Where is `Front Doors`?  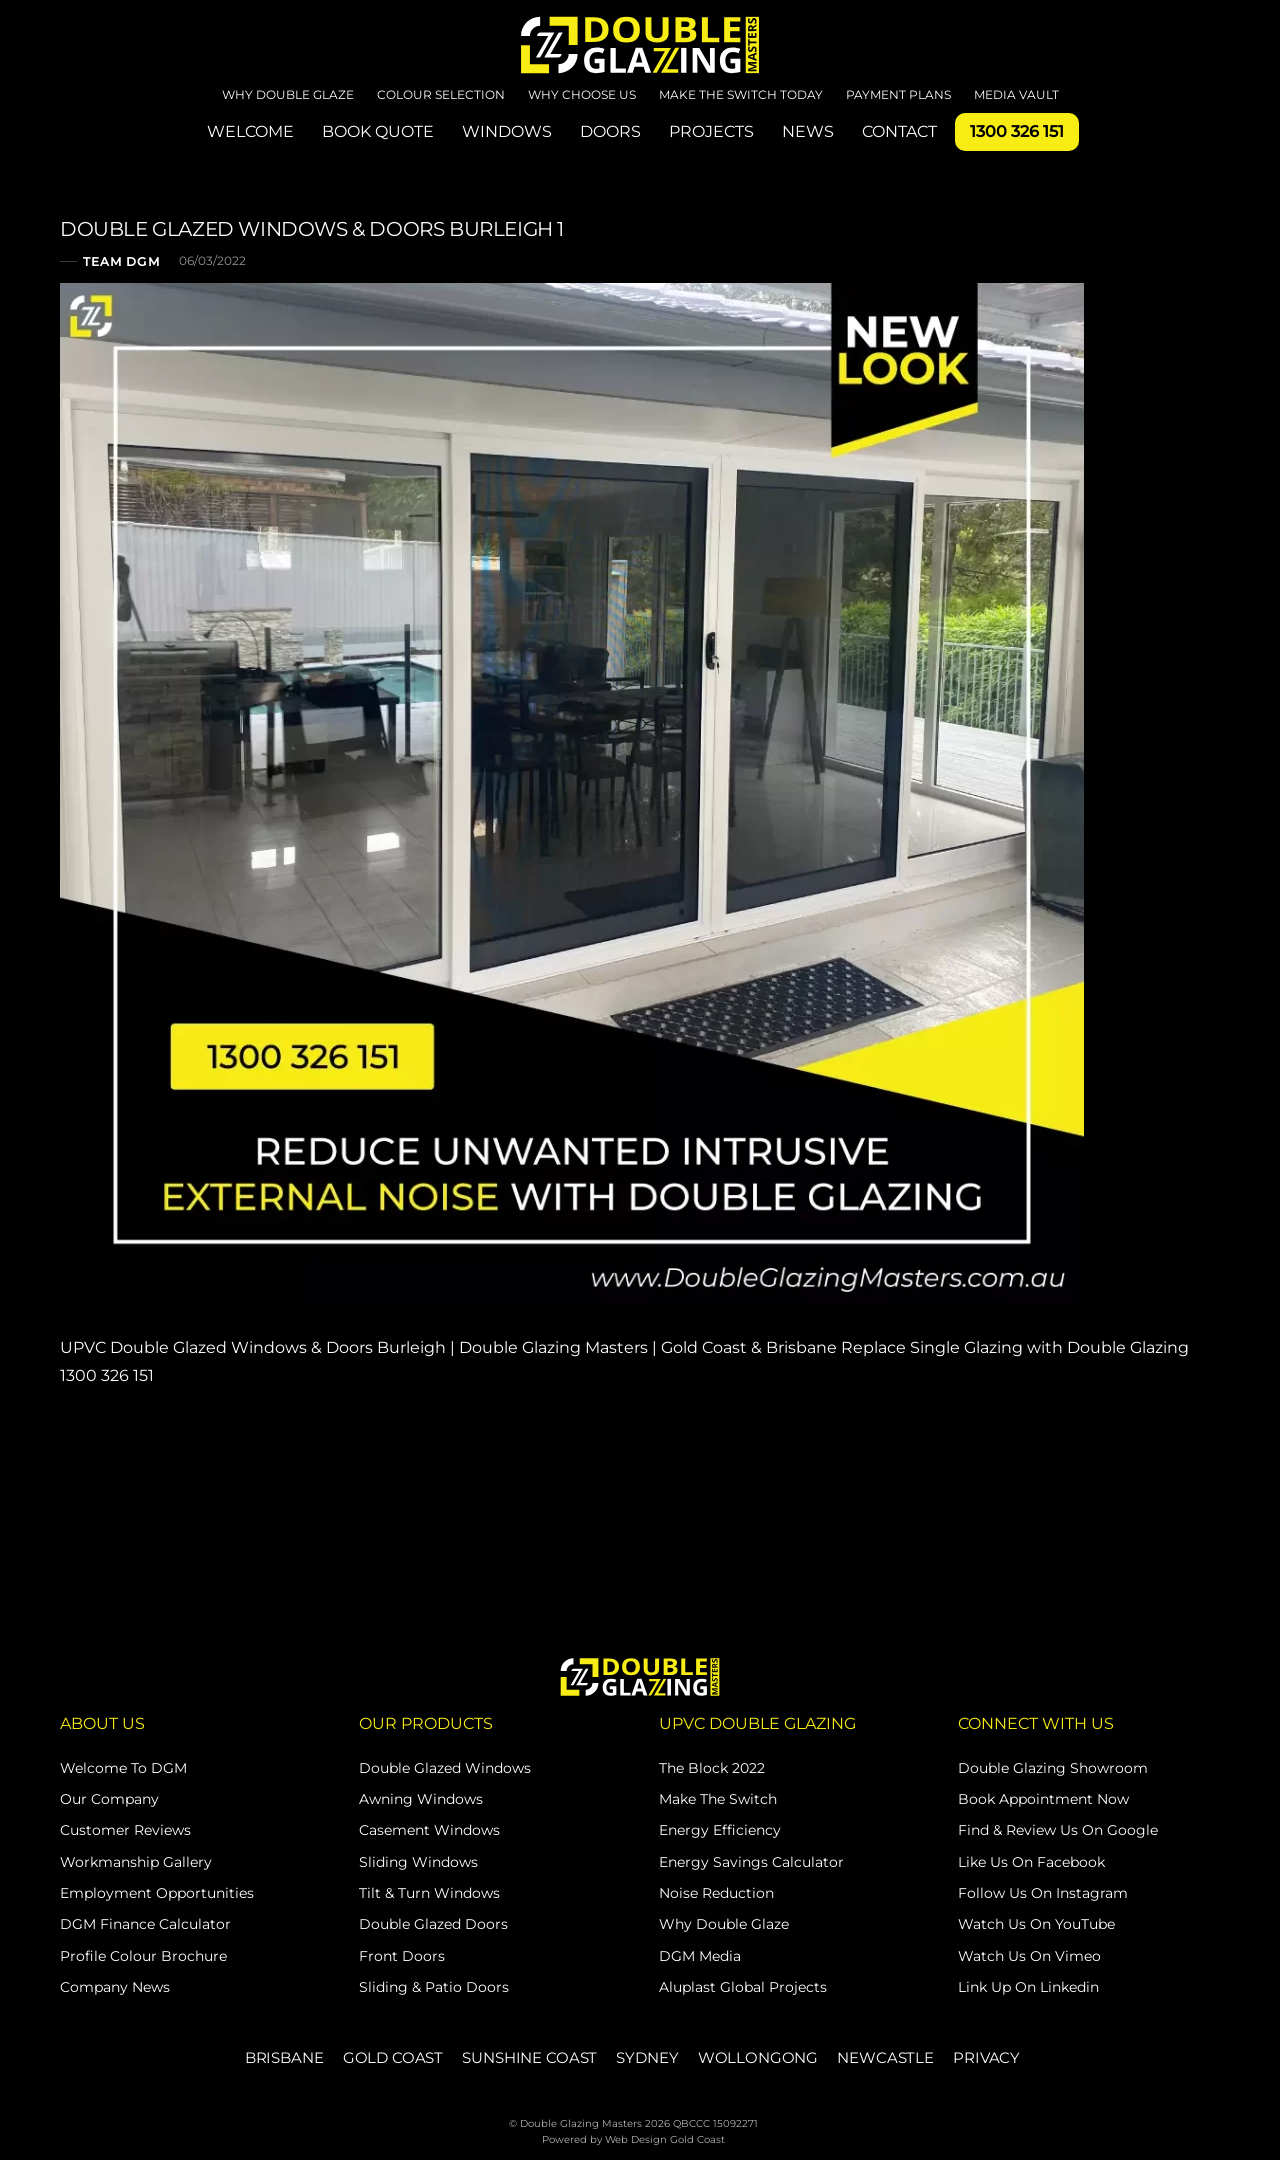
Front Doors is located at coordinates (402, 1956).